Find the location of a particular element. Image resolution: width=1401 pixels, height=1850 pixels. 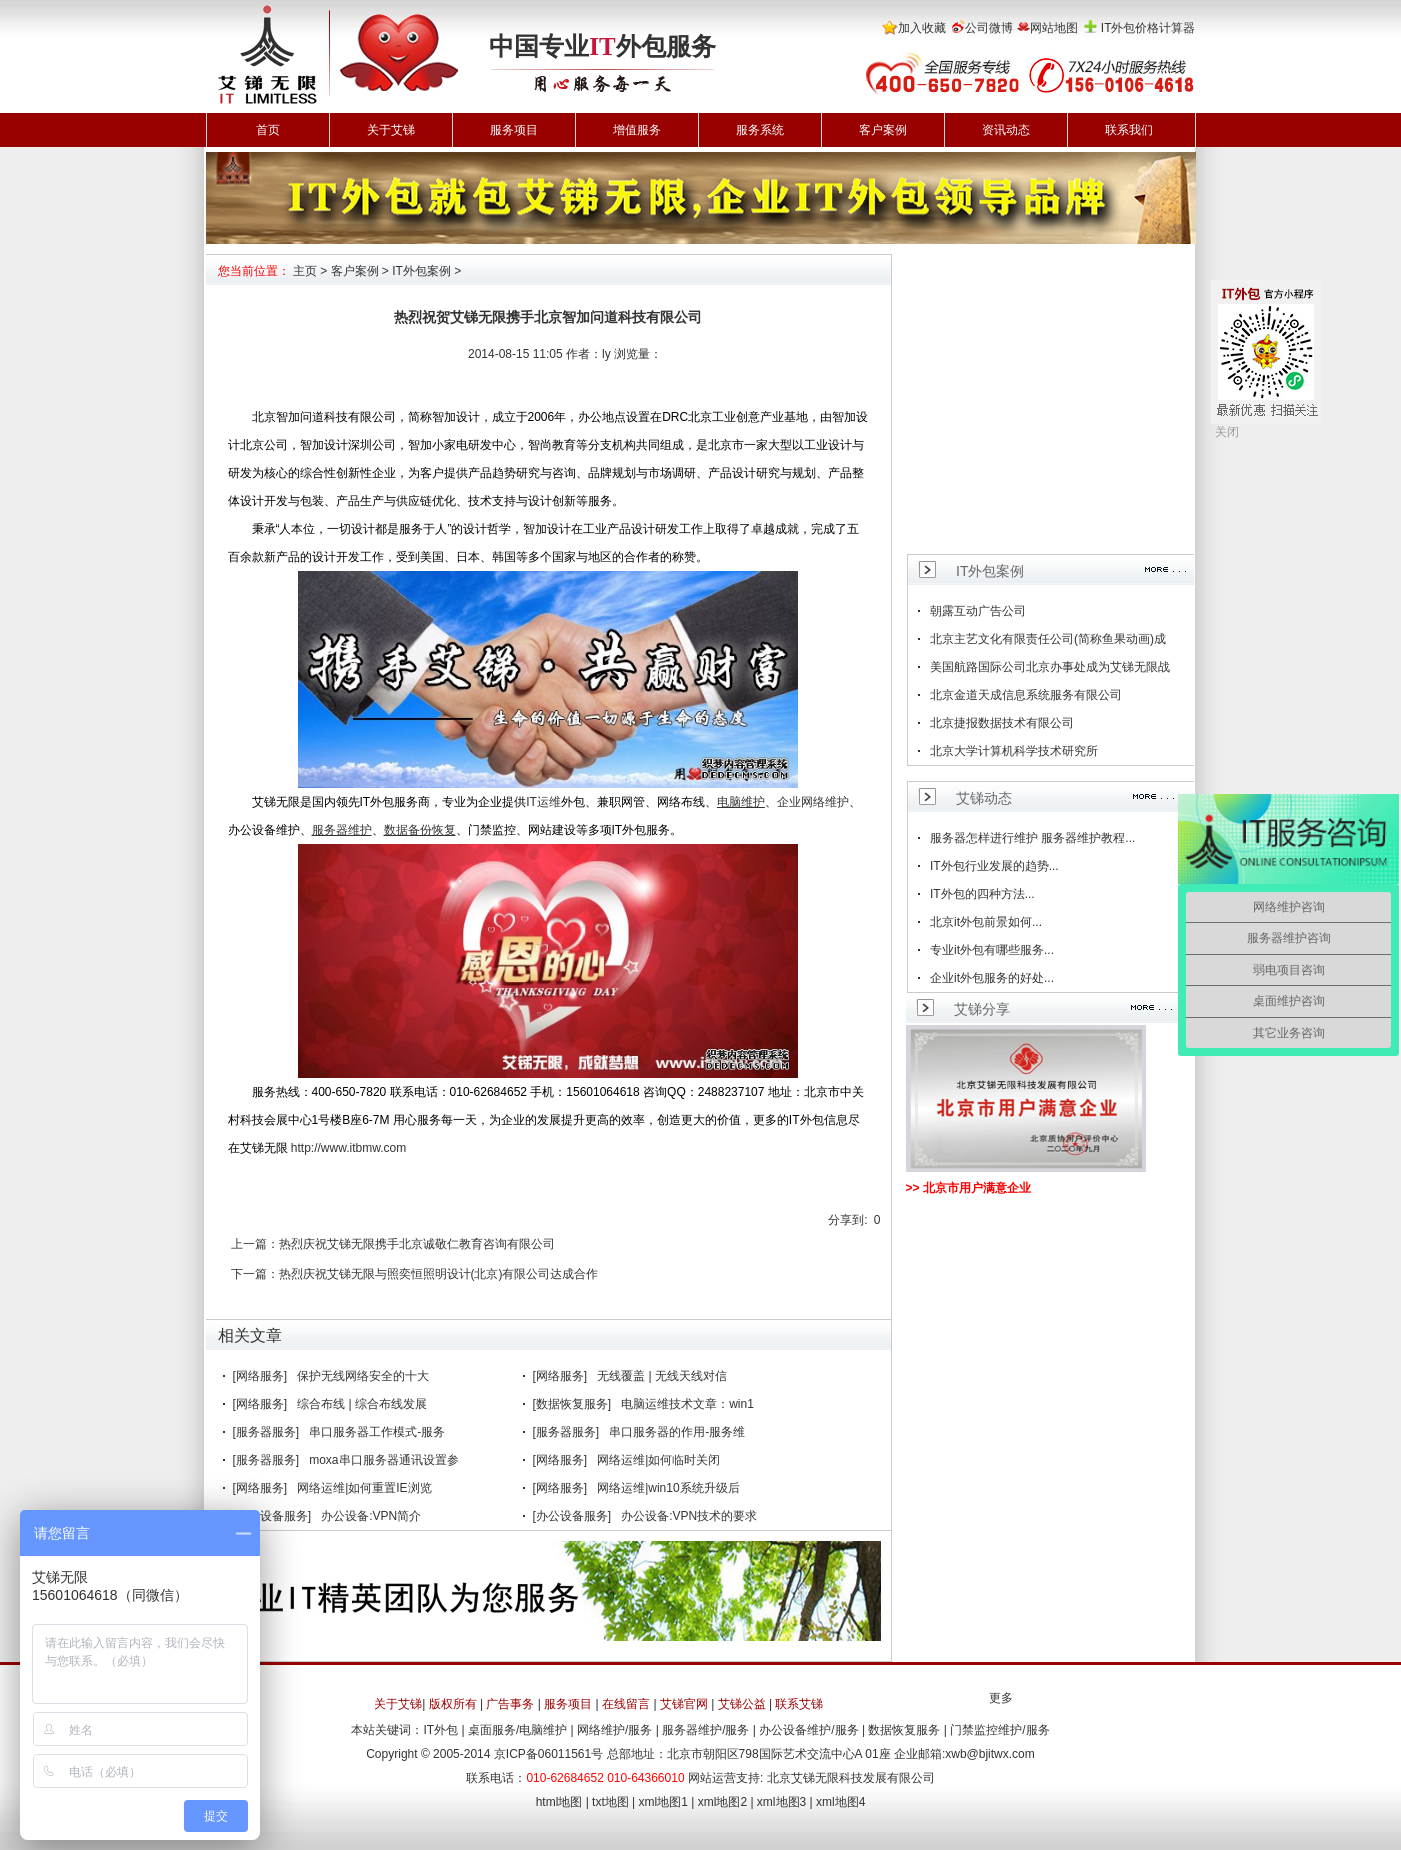

IT外包价格计算器 is located at coordinates (1148, 28).